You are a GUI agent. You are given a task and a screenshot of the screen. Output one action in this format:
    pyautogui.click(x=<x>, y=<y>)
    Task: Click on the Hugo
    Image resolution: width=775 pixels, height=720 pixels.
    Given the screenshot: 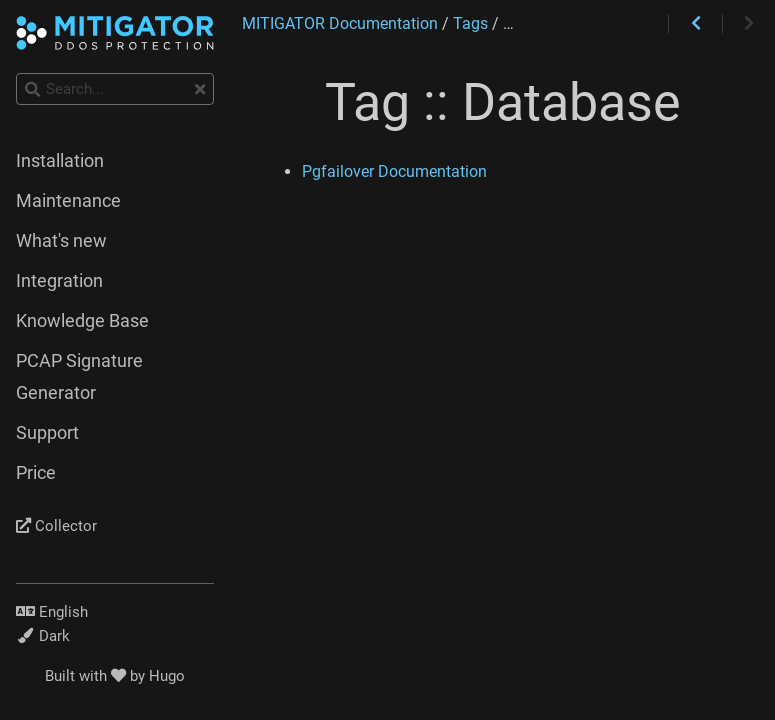 What is the action you would take?
    pyautogui.click(x=167, y=676)
    